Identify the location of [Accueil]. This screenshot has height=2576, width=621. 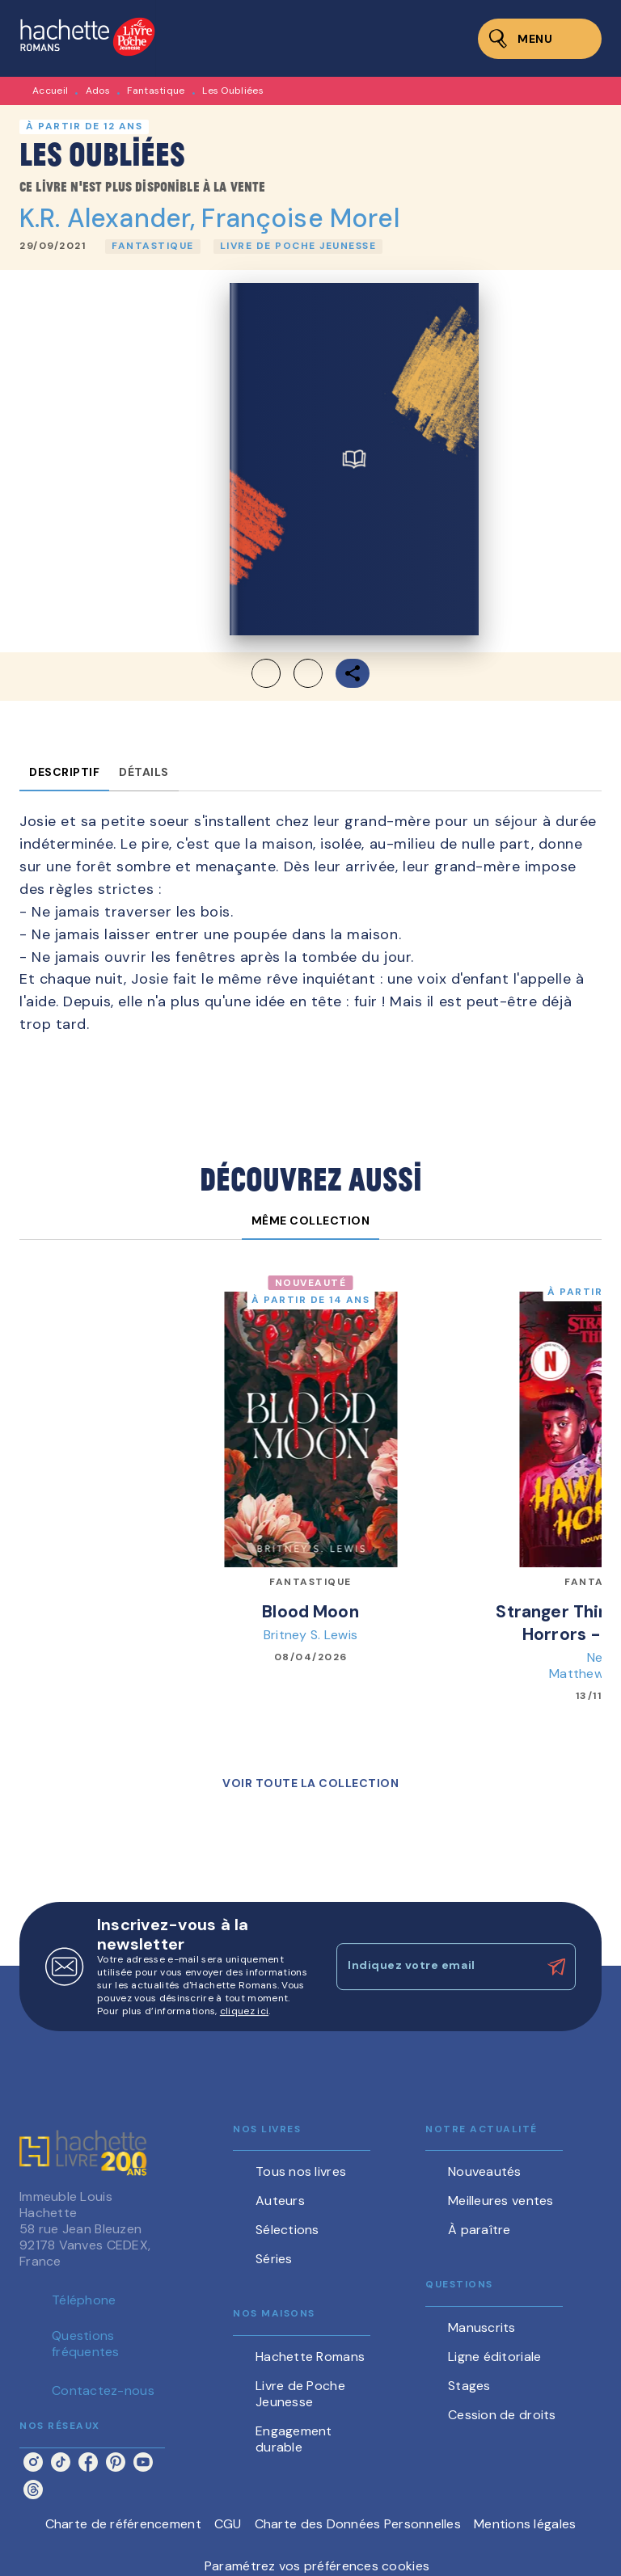
(87, 38).